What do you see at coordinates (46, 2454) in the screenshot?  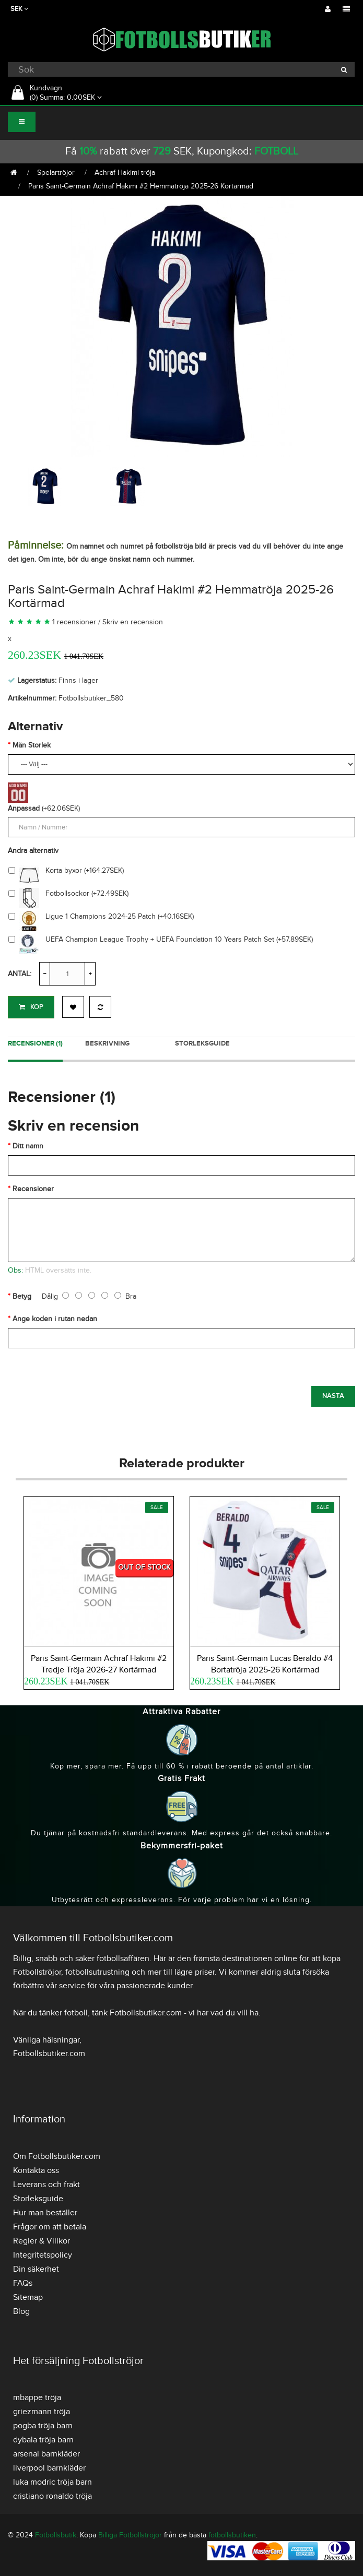 I see `arsenal barnkläder` at bounding box center [46, 2454].